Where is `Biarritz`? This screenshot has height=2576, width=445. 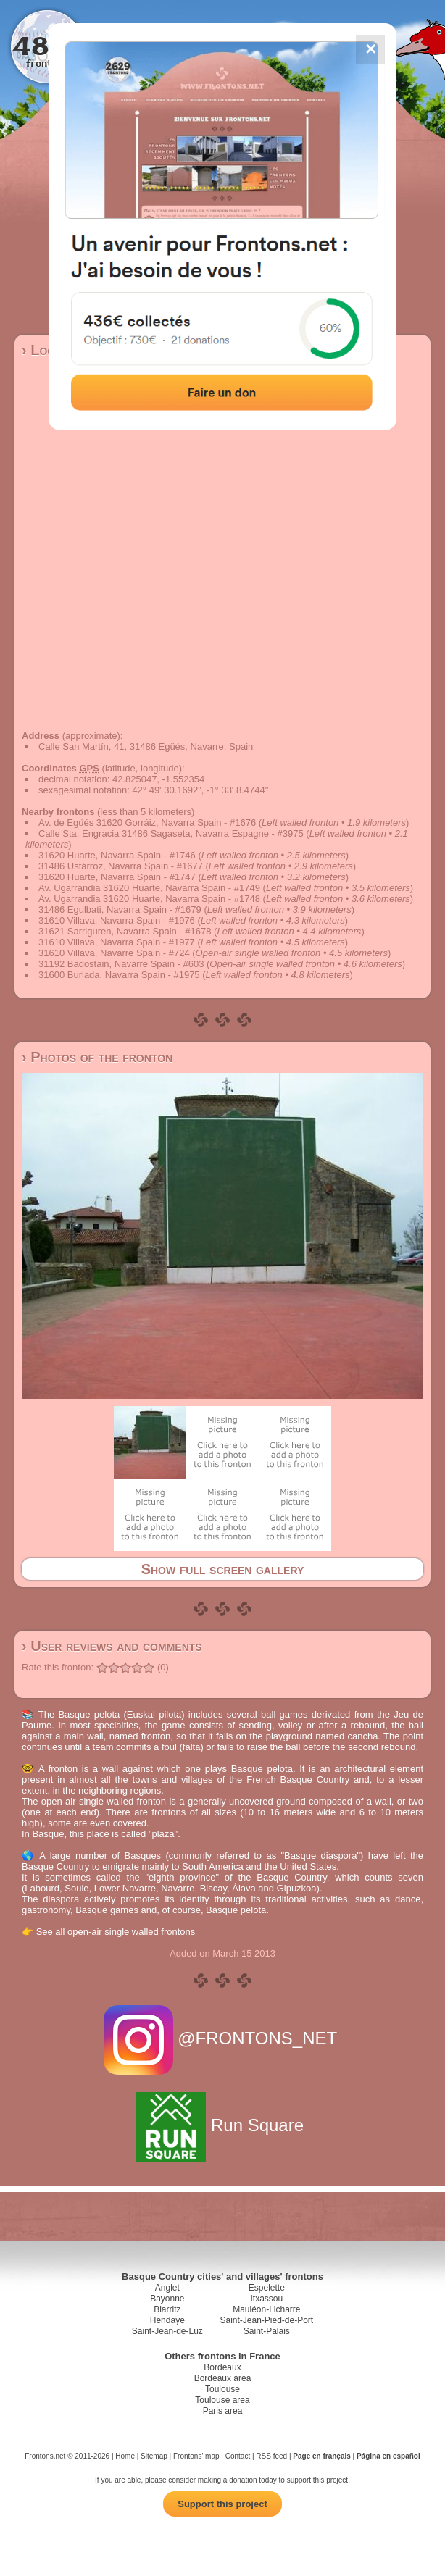 Biarritz is located at coordinates (167, 2309).